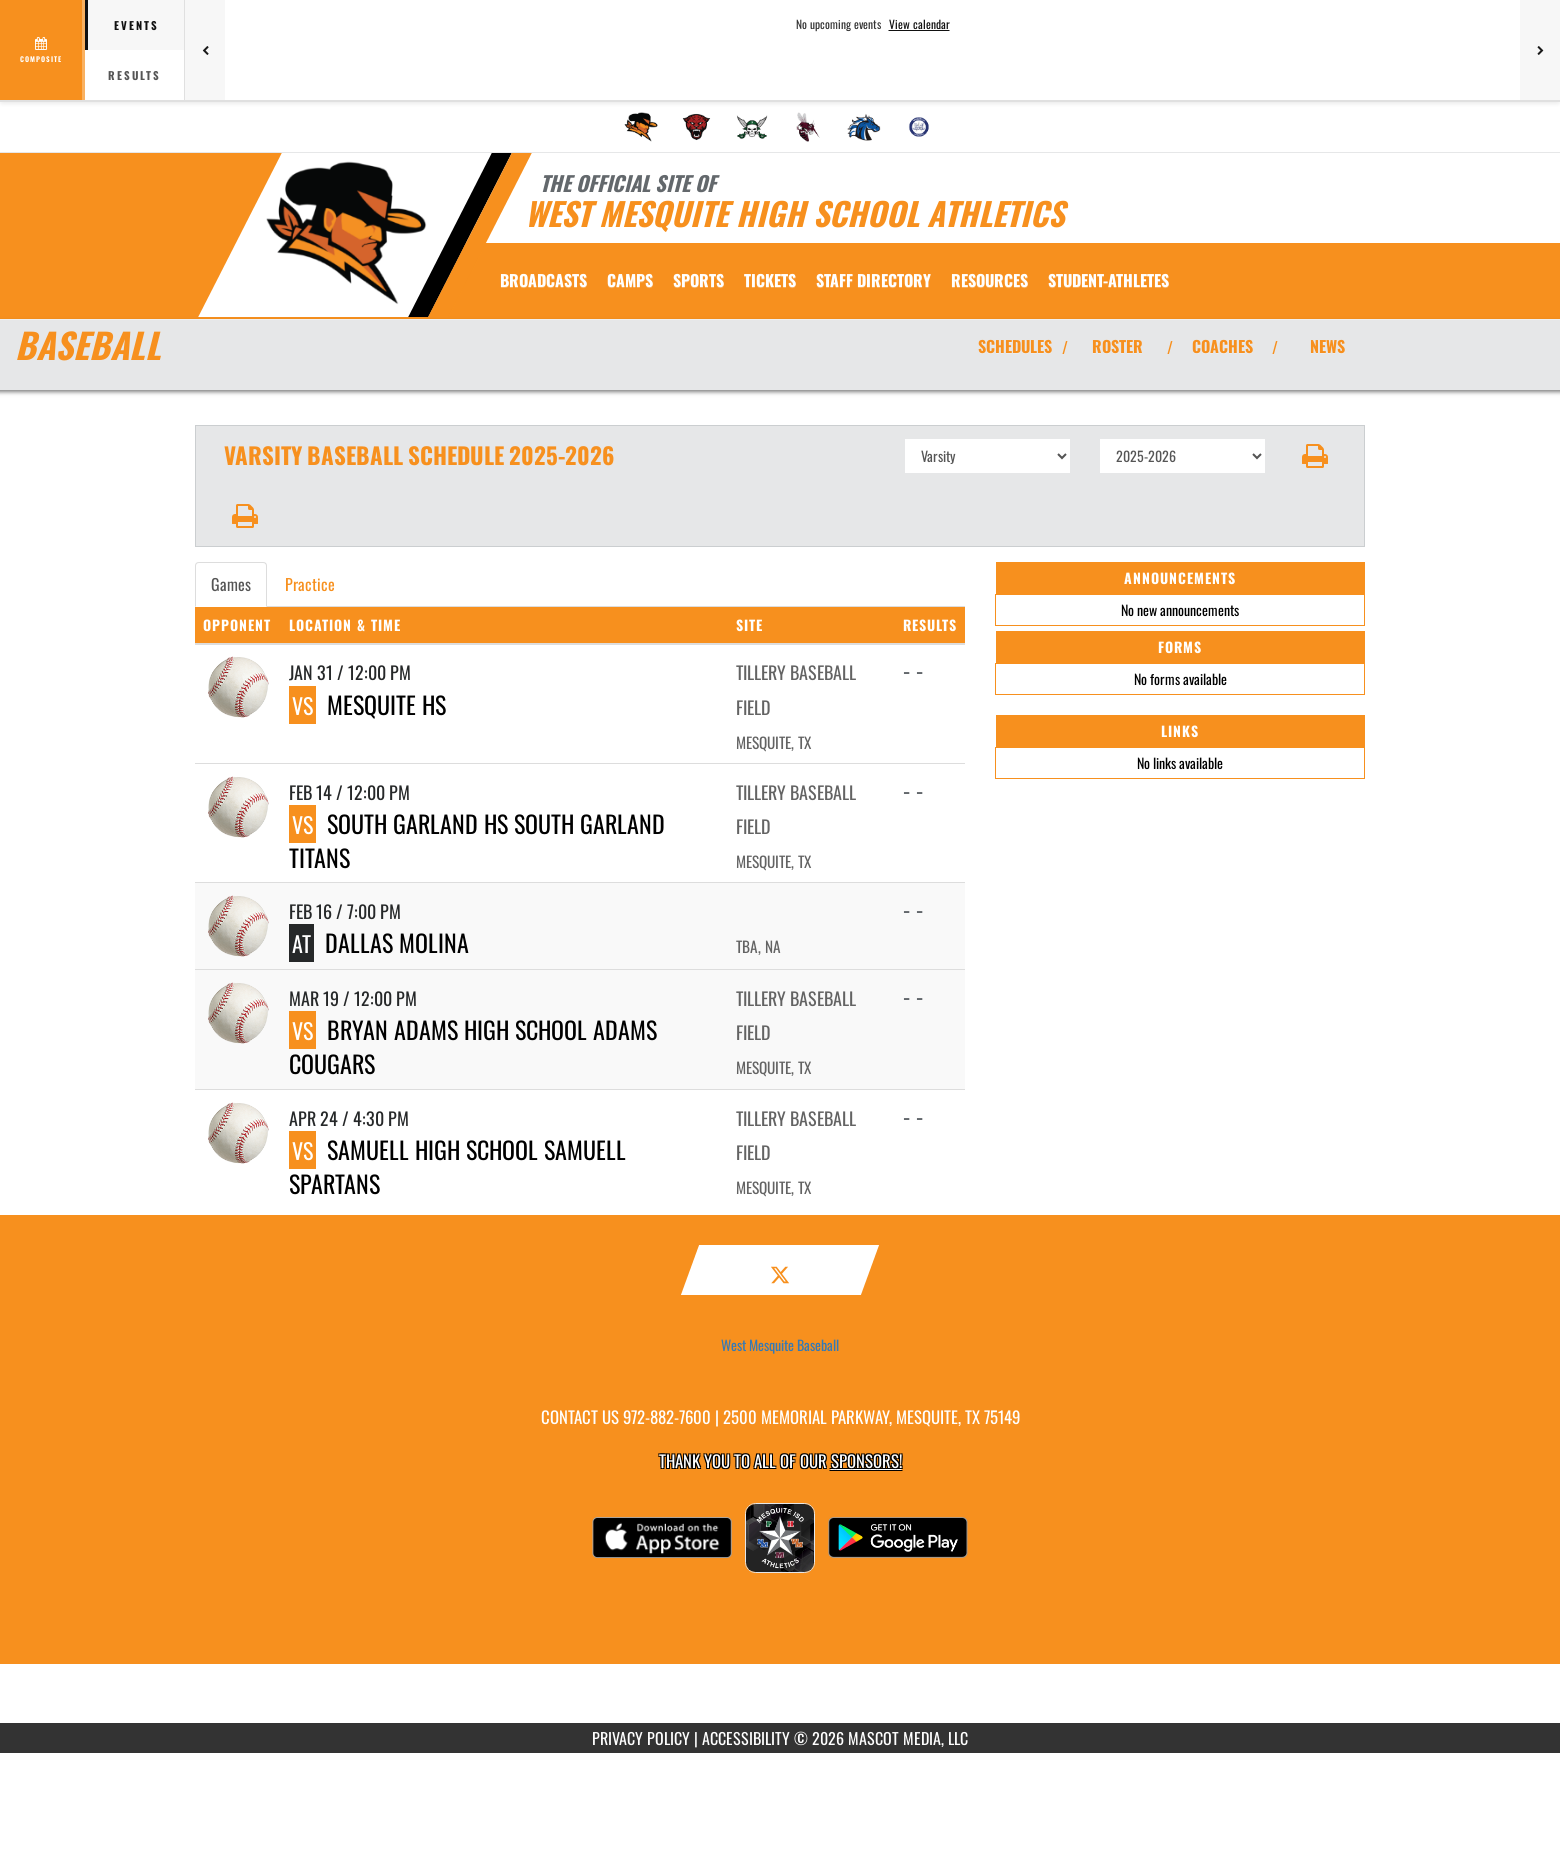  What do you see at coordinates (641, 127) in the screenshot?
I see `[menuitem]` at bounding box center [641, 127].